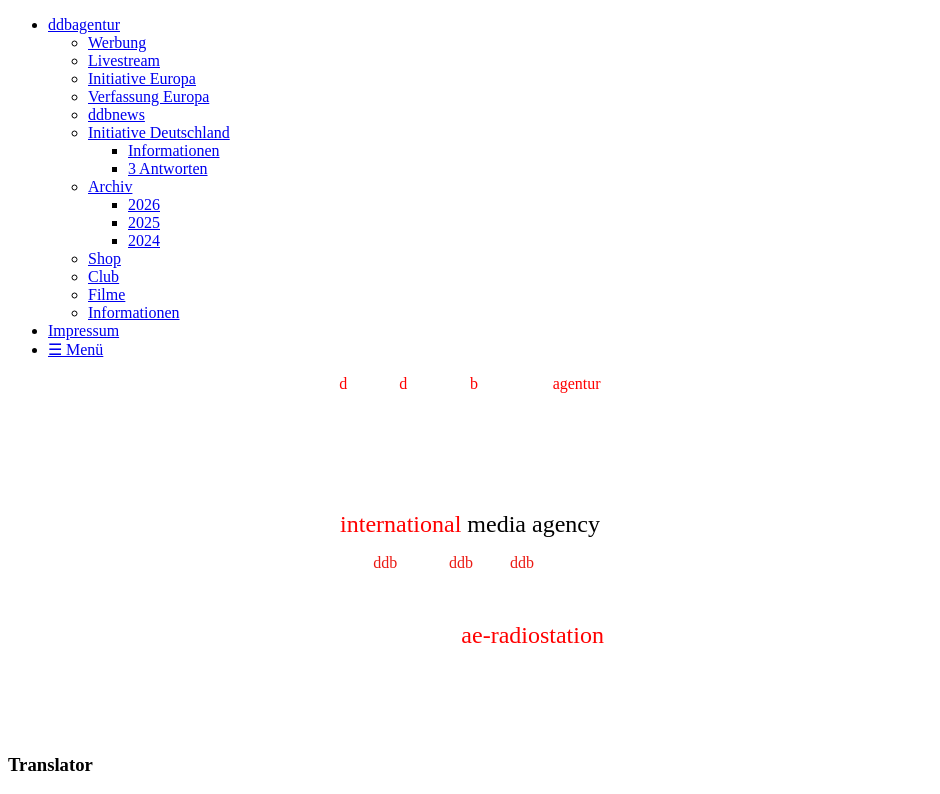 The height and width of the screenshot is (794, 940). Describe the element at coordinates (174, 150) in the screenshot. I see `Informationen` at that location.